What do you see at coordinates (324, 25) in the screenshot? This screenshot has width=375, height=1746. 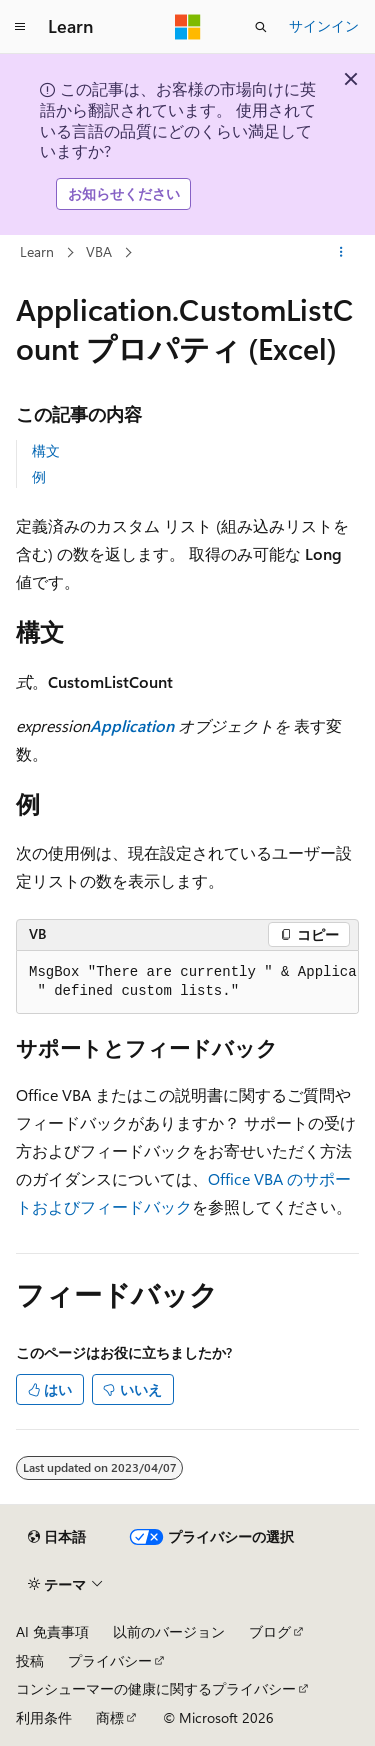 I see `サインイン` at bounding box center [324, 25].